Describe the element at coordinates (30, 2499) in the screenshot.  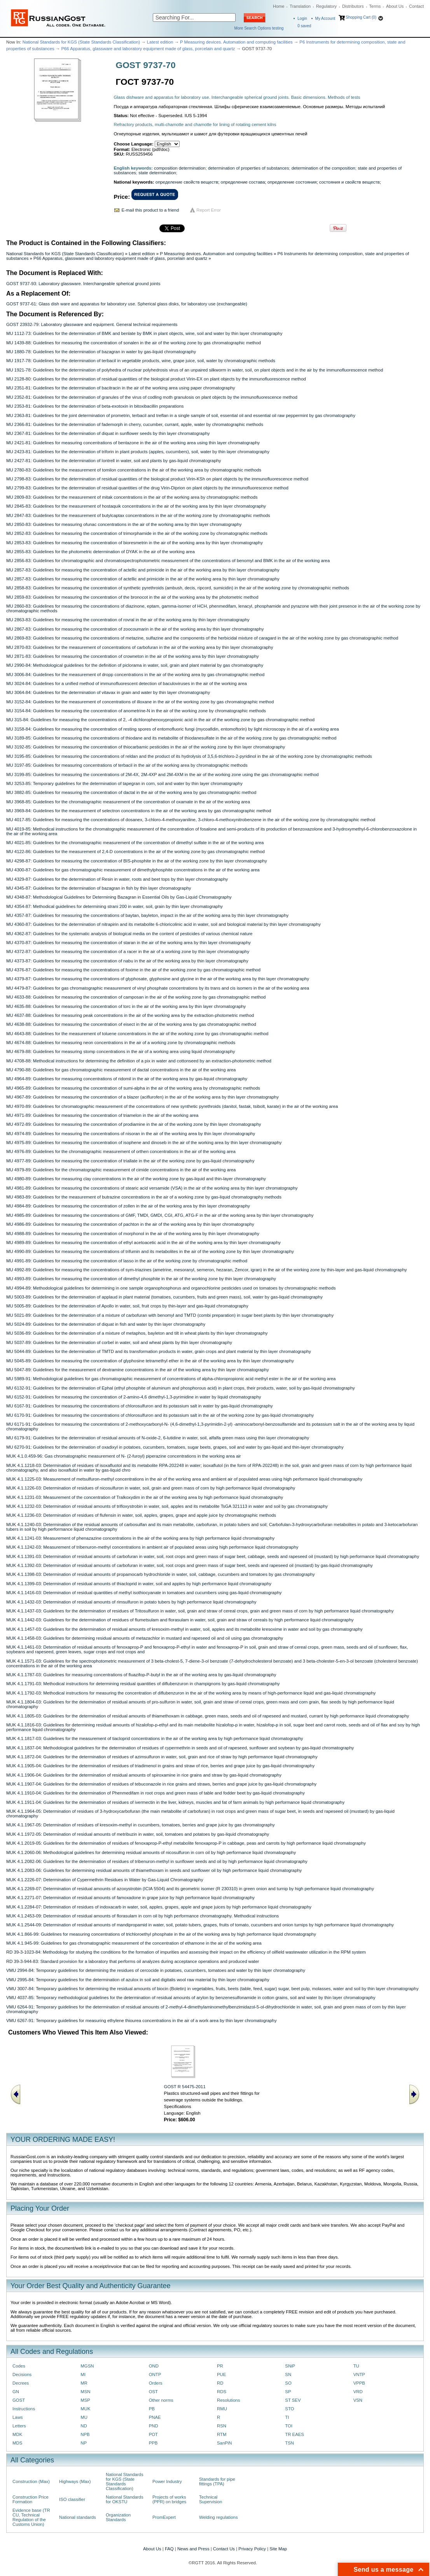
I see `Construction Price Formation` at that location.